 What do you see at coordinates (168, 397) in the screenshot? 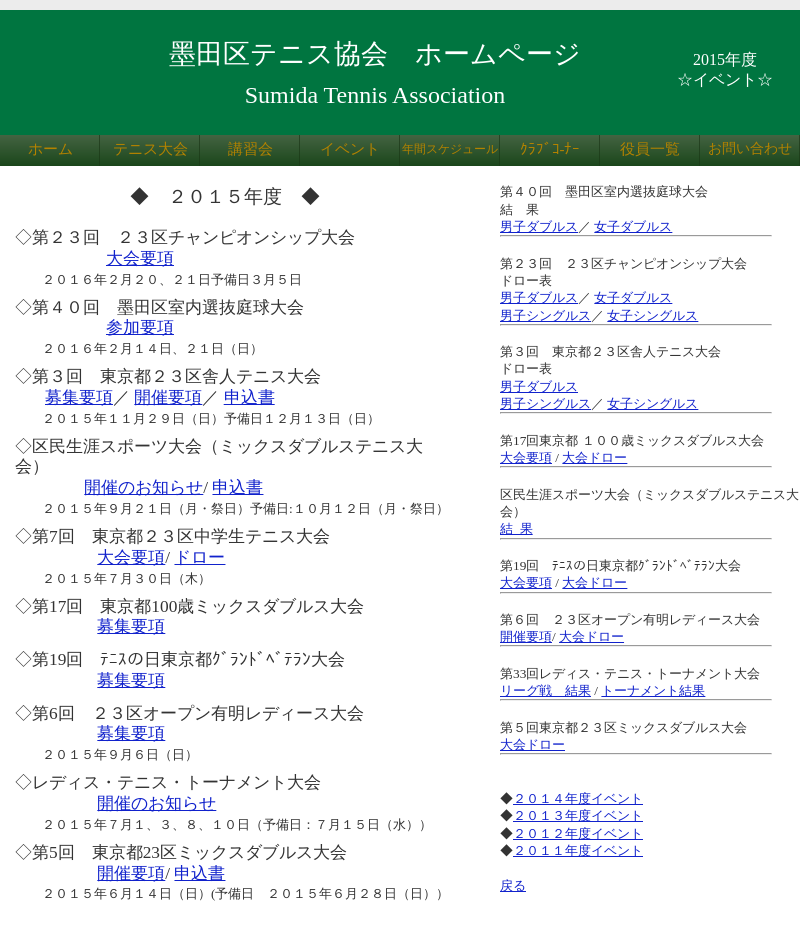
I see `開催要項` at bounding box center [168, 397].